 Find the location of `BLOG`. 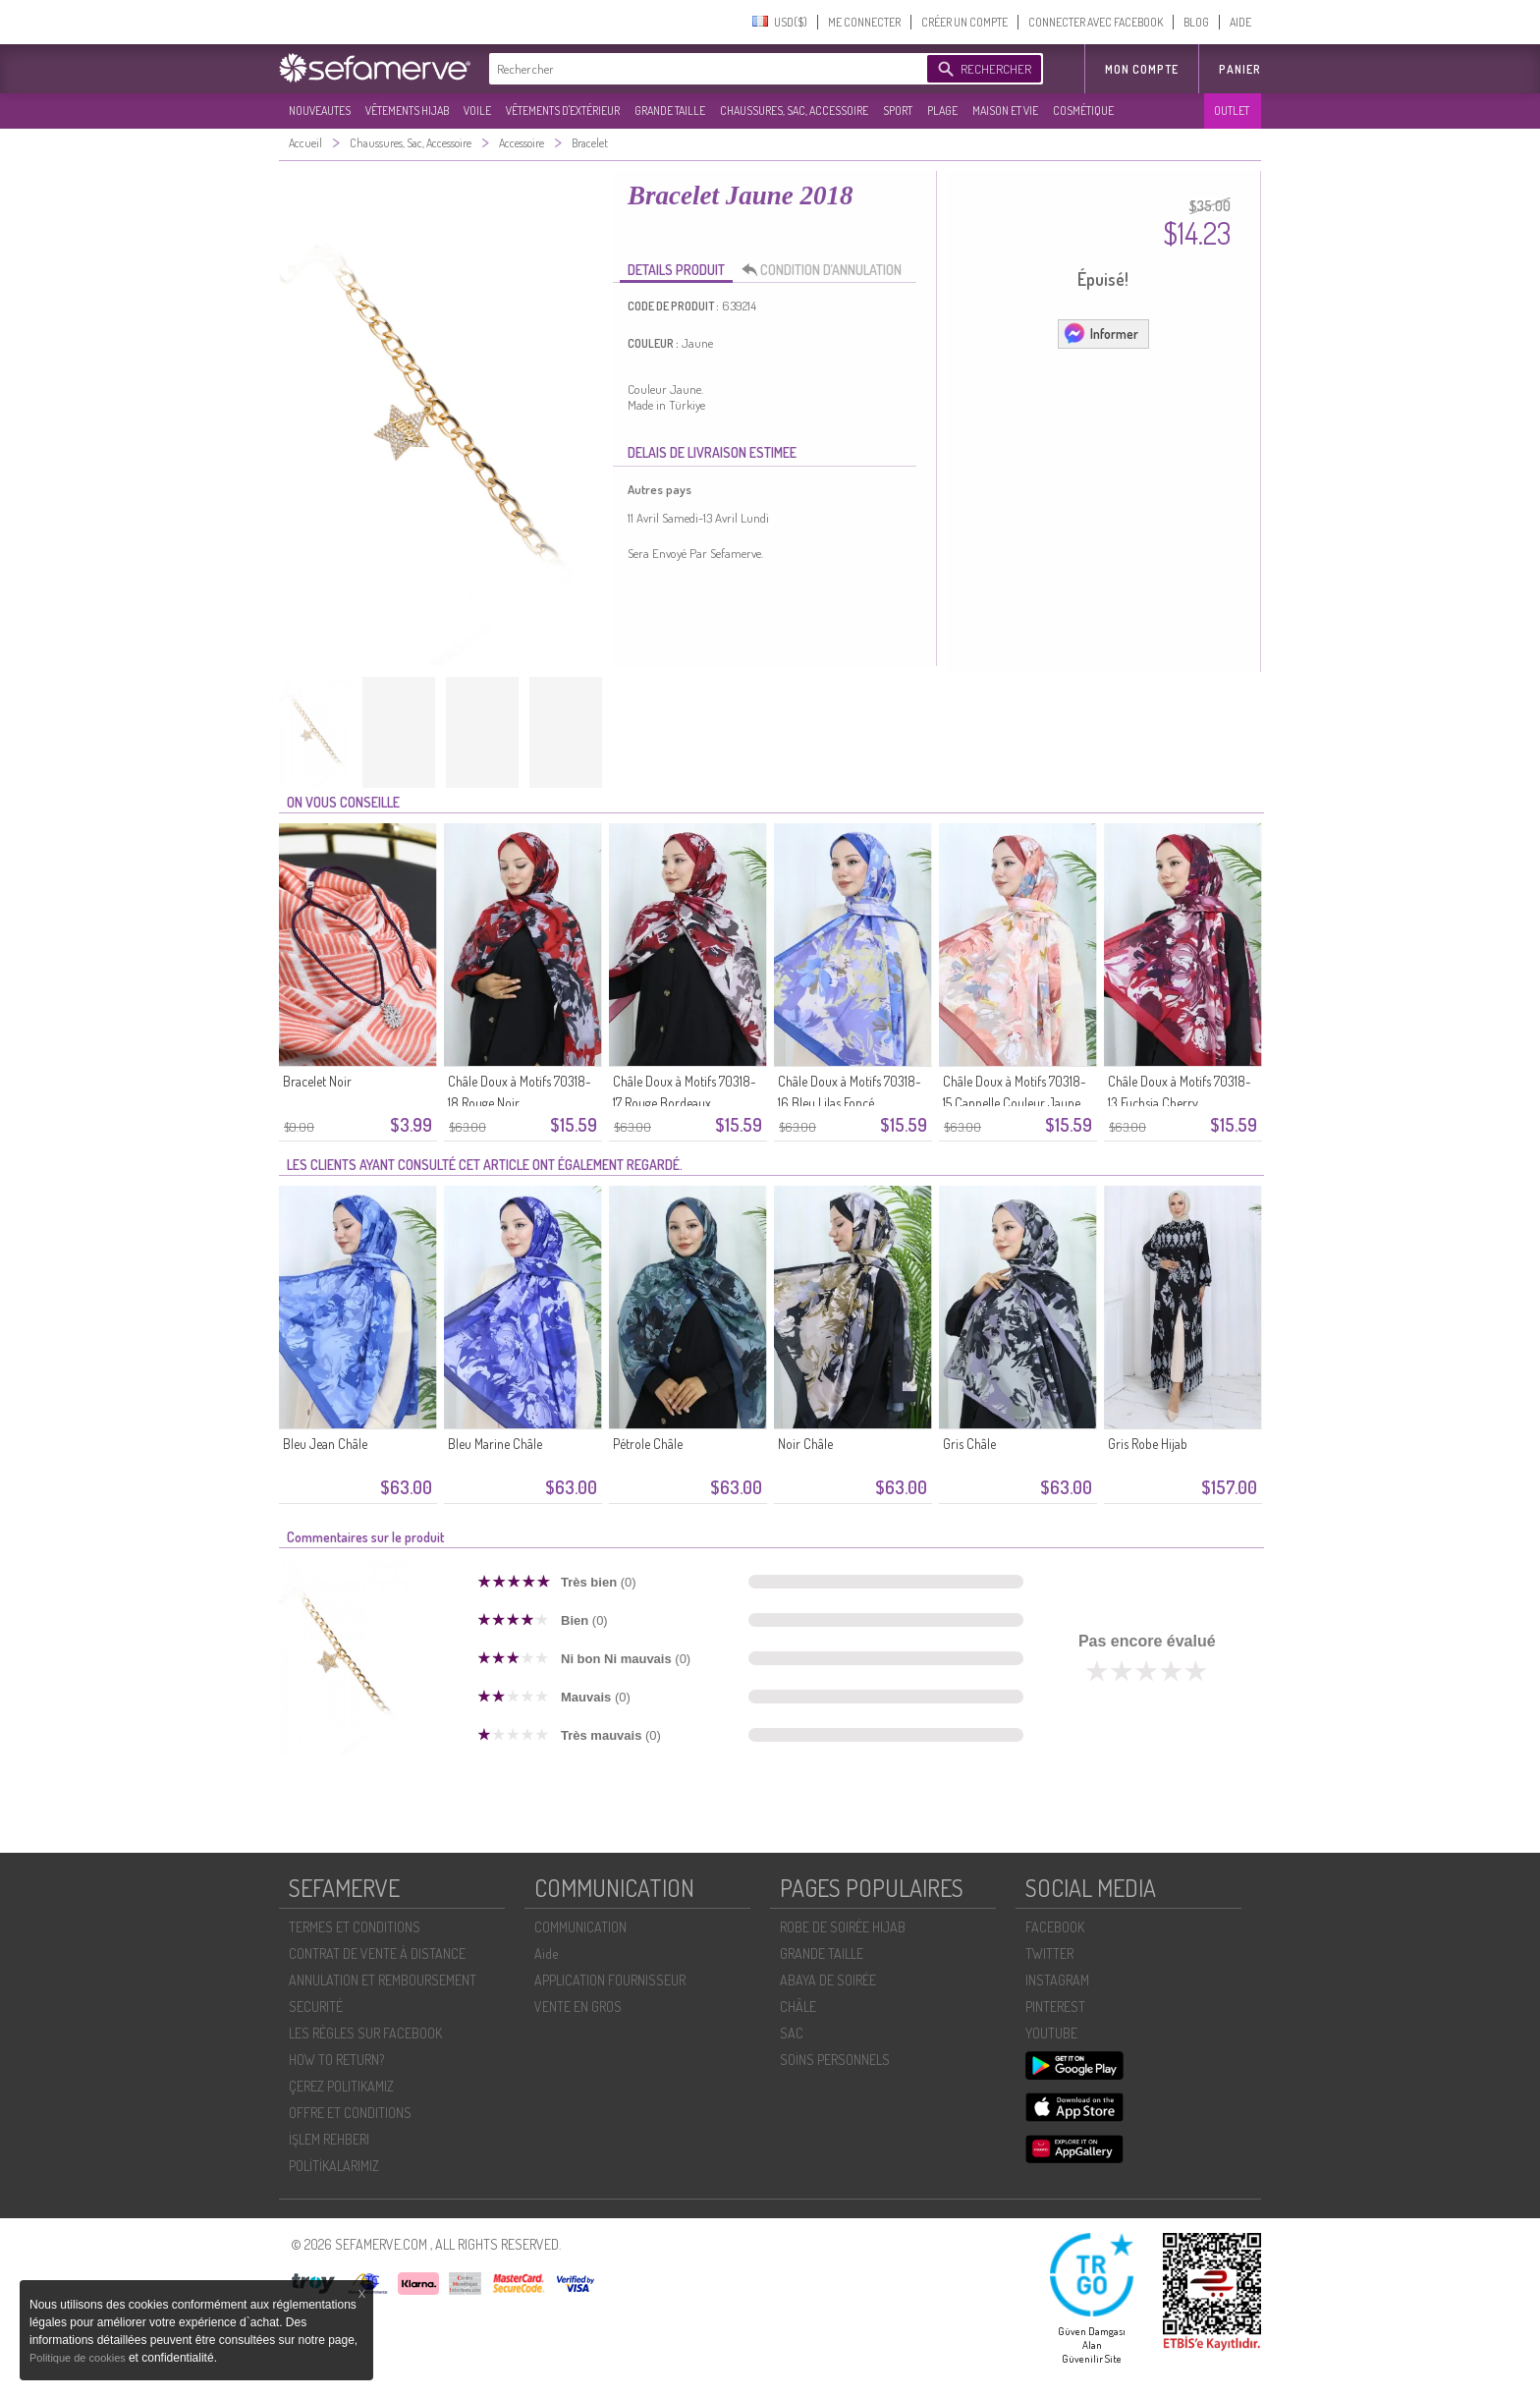

BLOG is located at coordinates (1196, 22).